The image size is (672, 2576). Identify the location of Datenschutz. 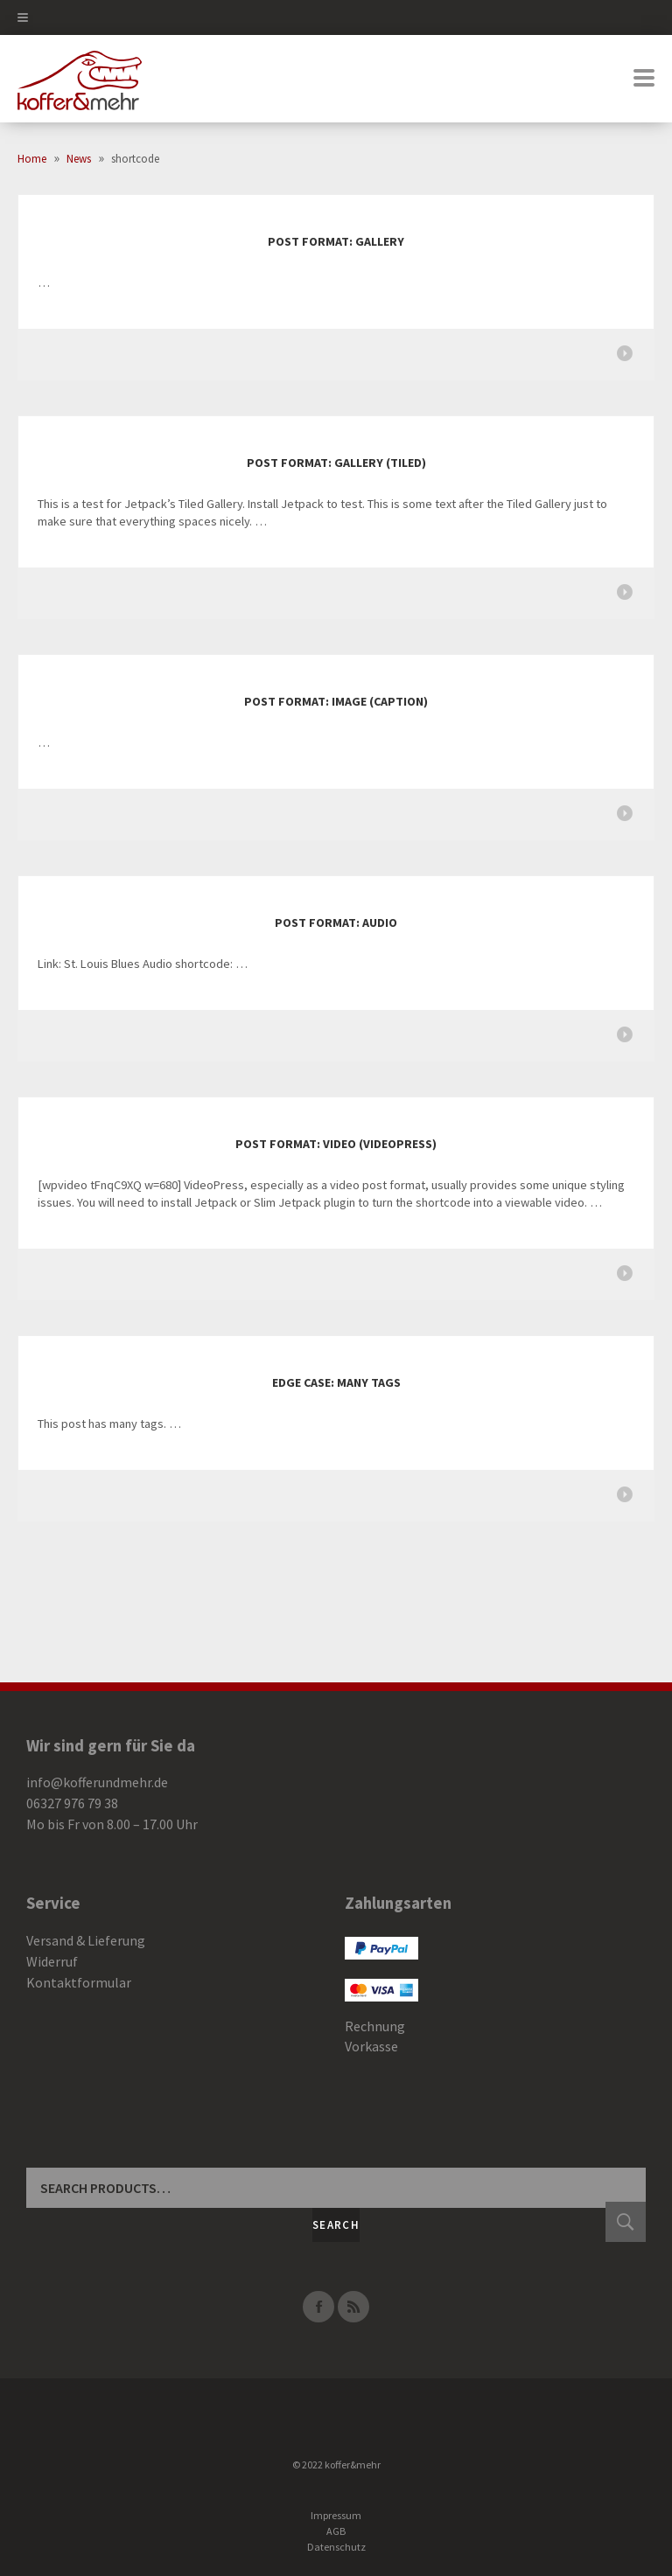
(336, 2546).